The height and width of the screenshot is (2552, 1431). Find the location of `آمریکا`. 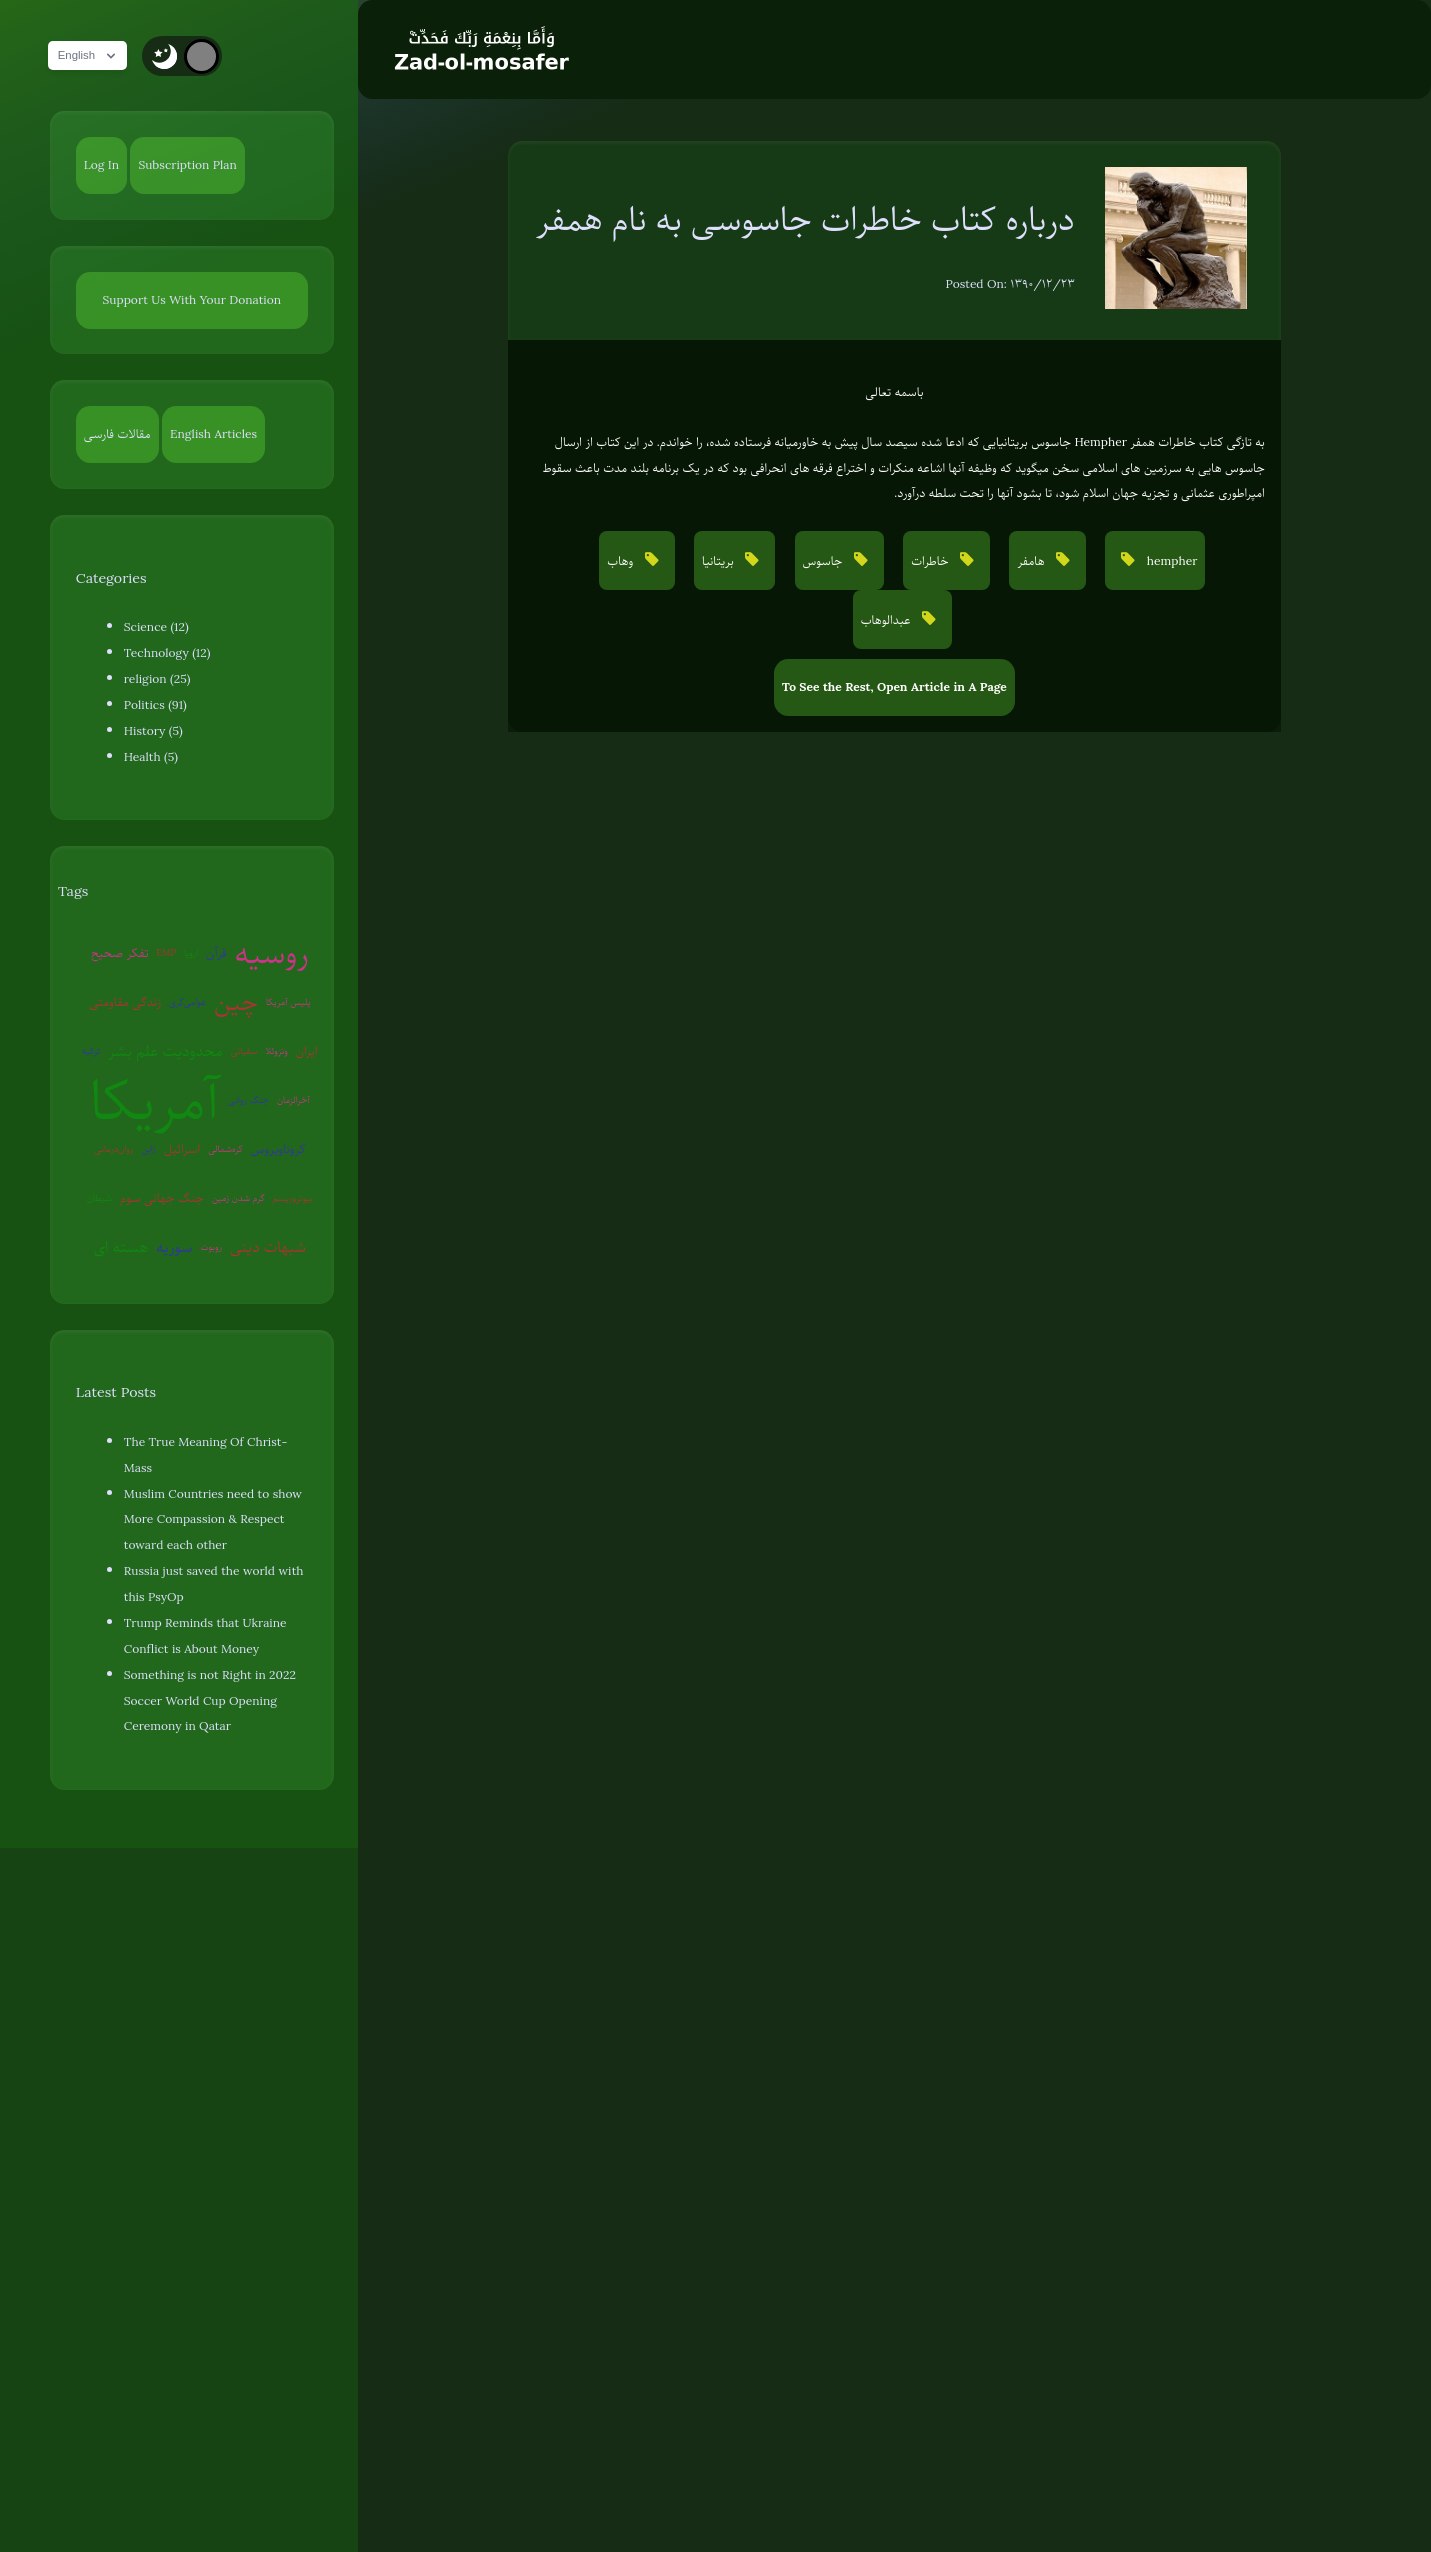

آمریکا is located at coordinates (155, 1100).